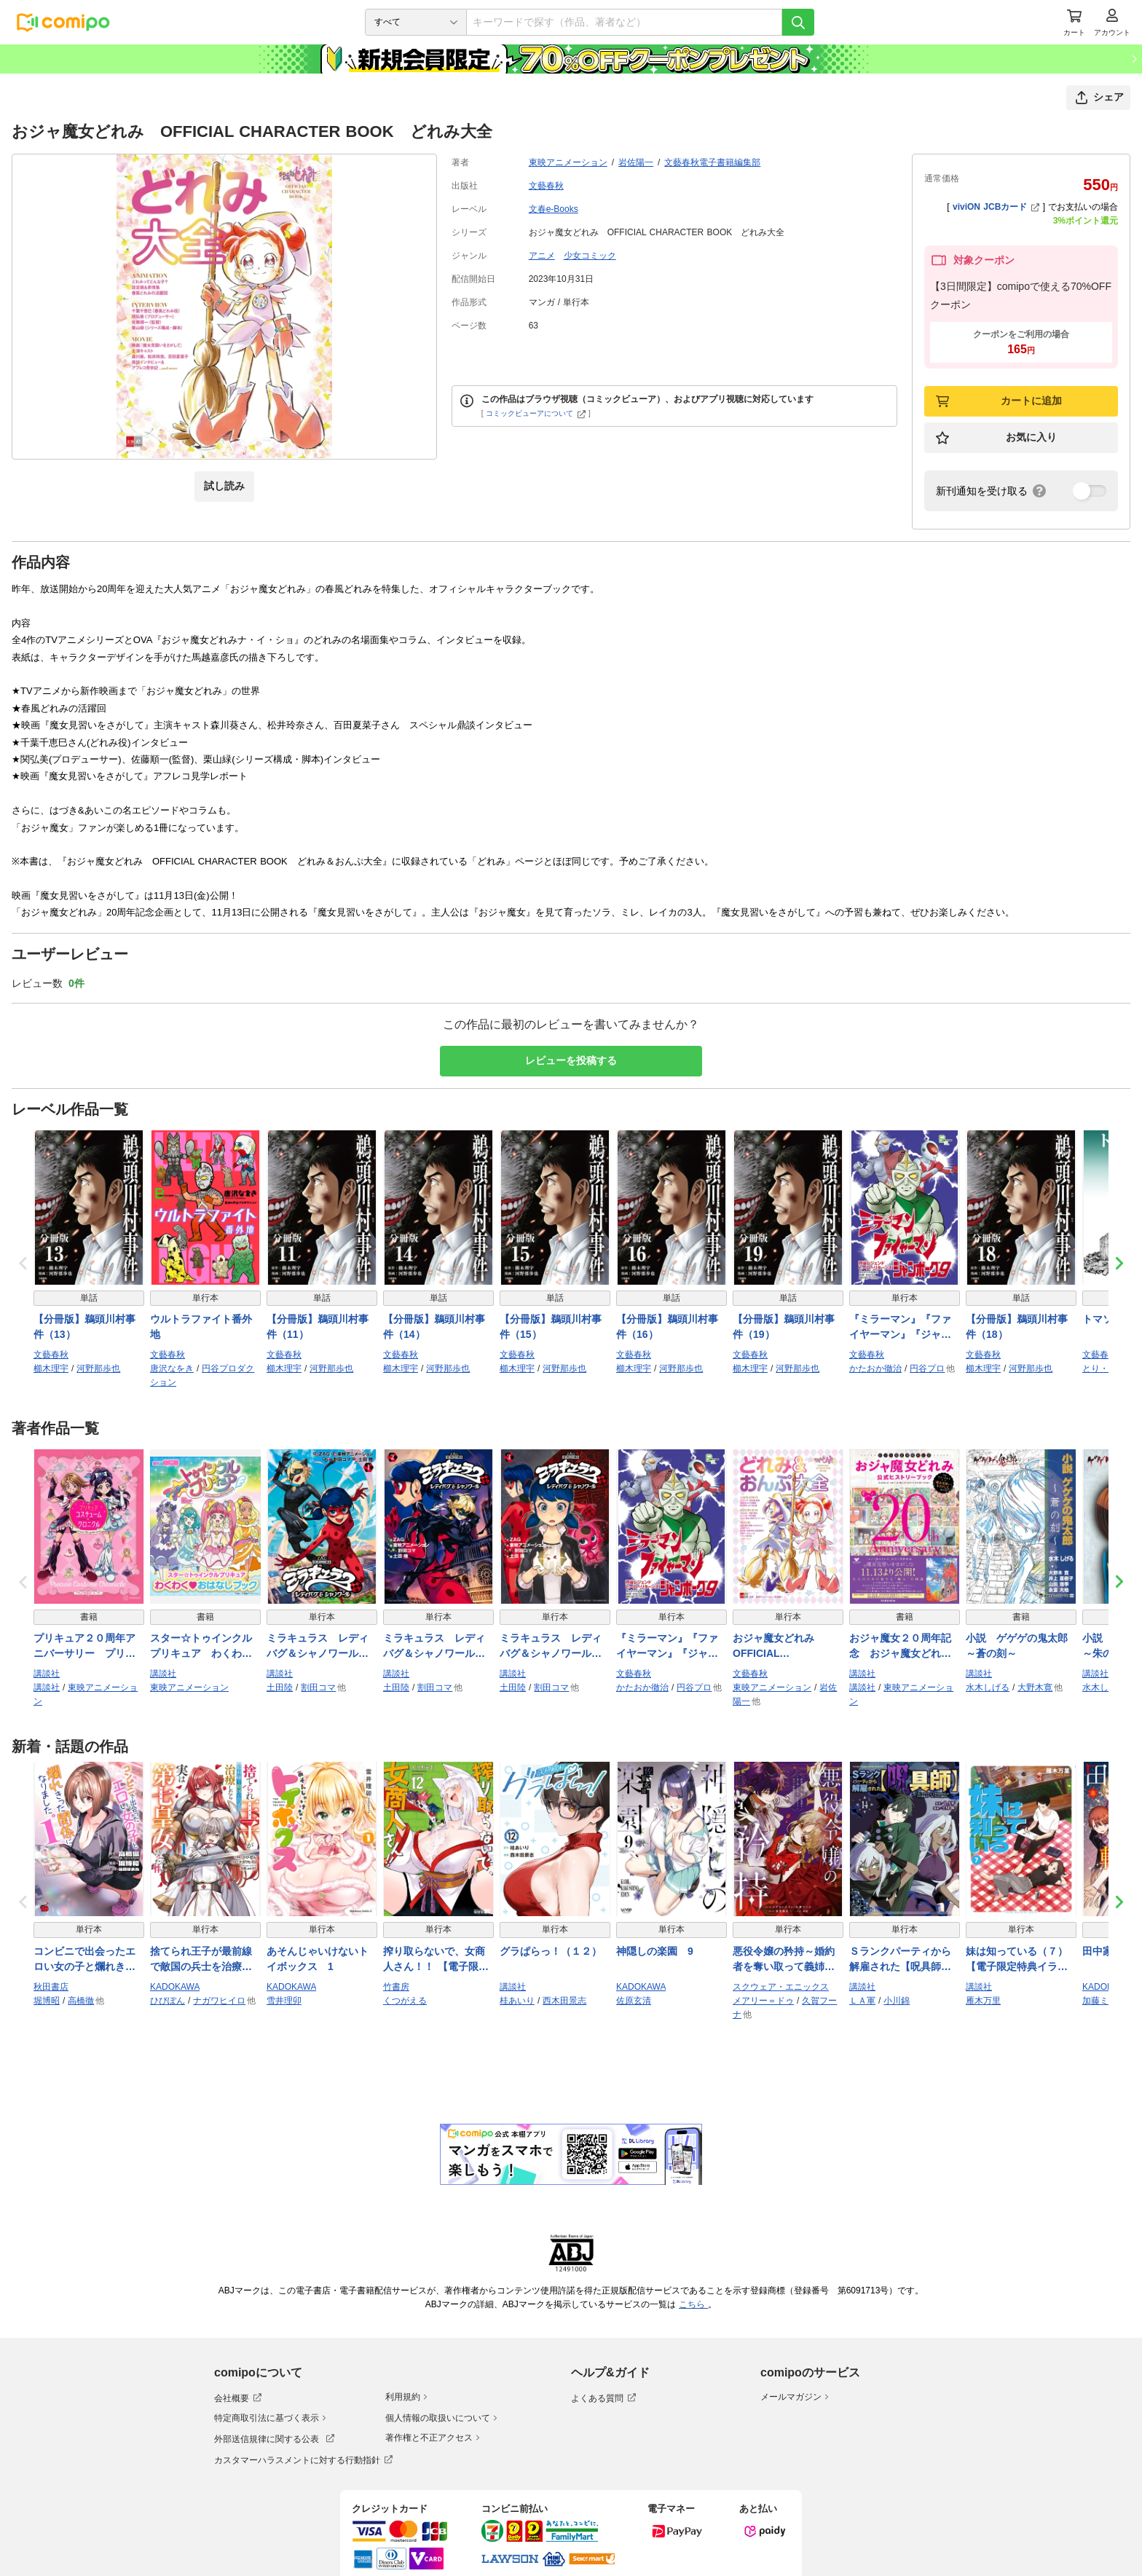 The width and height of the screenshot is (1142, 2576). I want to click on 文藝春秋, so click(546, 186).